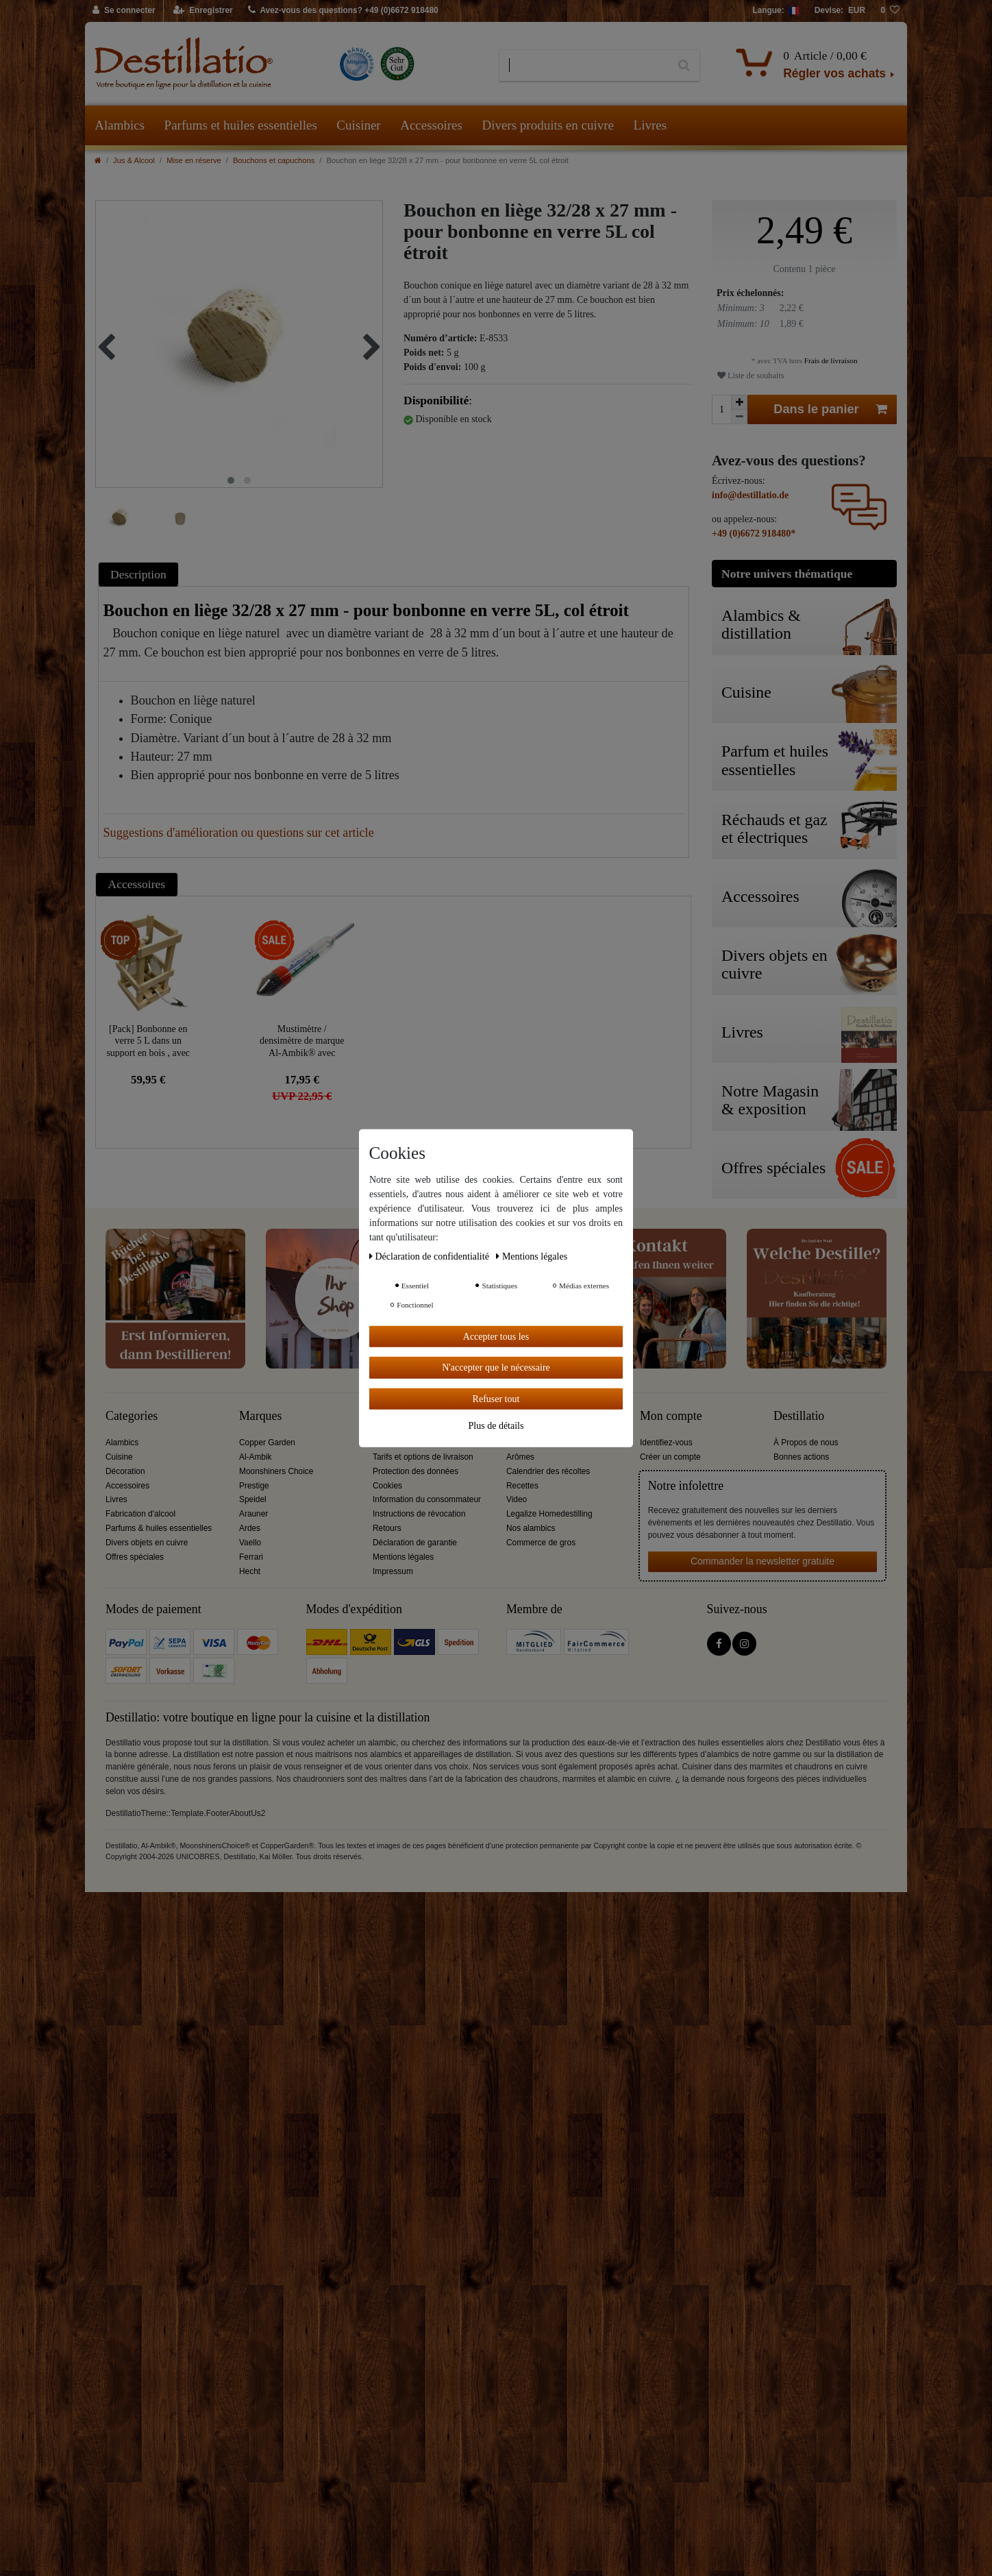 This screenshot has height=2576, width=992. Describe the element at coordinates (762, 1561) in the screenshot. I see `Commander la newsletter gratuite` at that location.